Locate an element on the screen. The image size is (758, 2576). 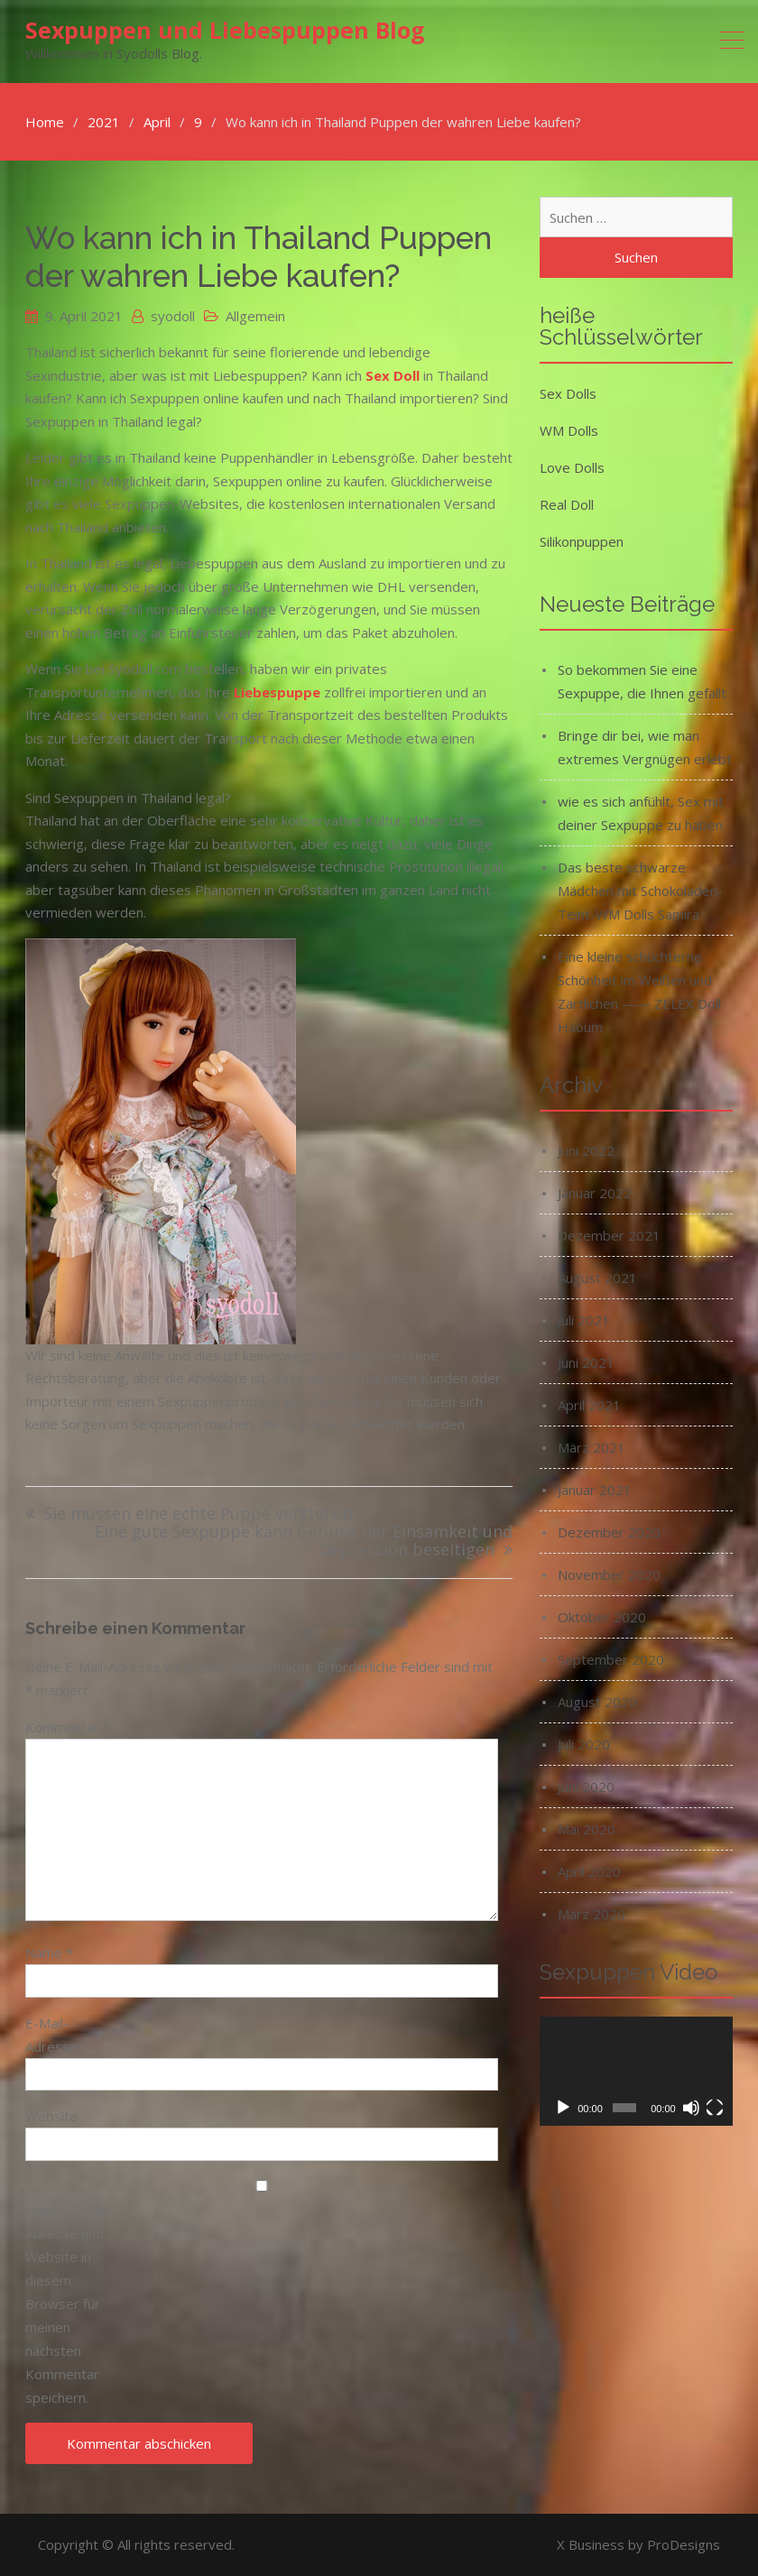
Silikonpuppen is located at coordinates (582, 541).